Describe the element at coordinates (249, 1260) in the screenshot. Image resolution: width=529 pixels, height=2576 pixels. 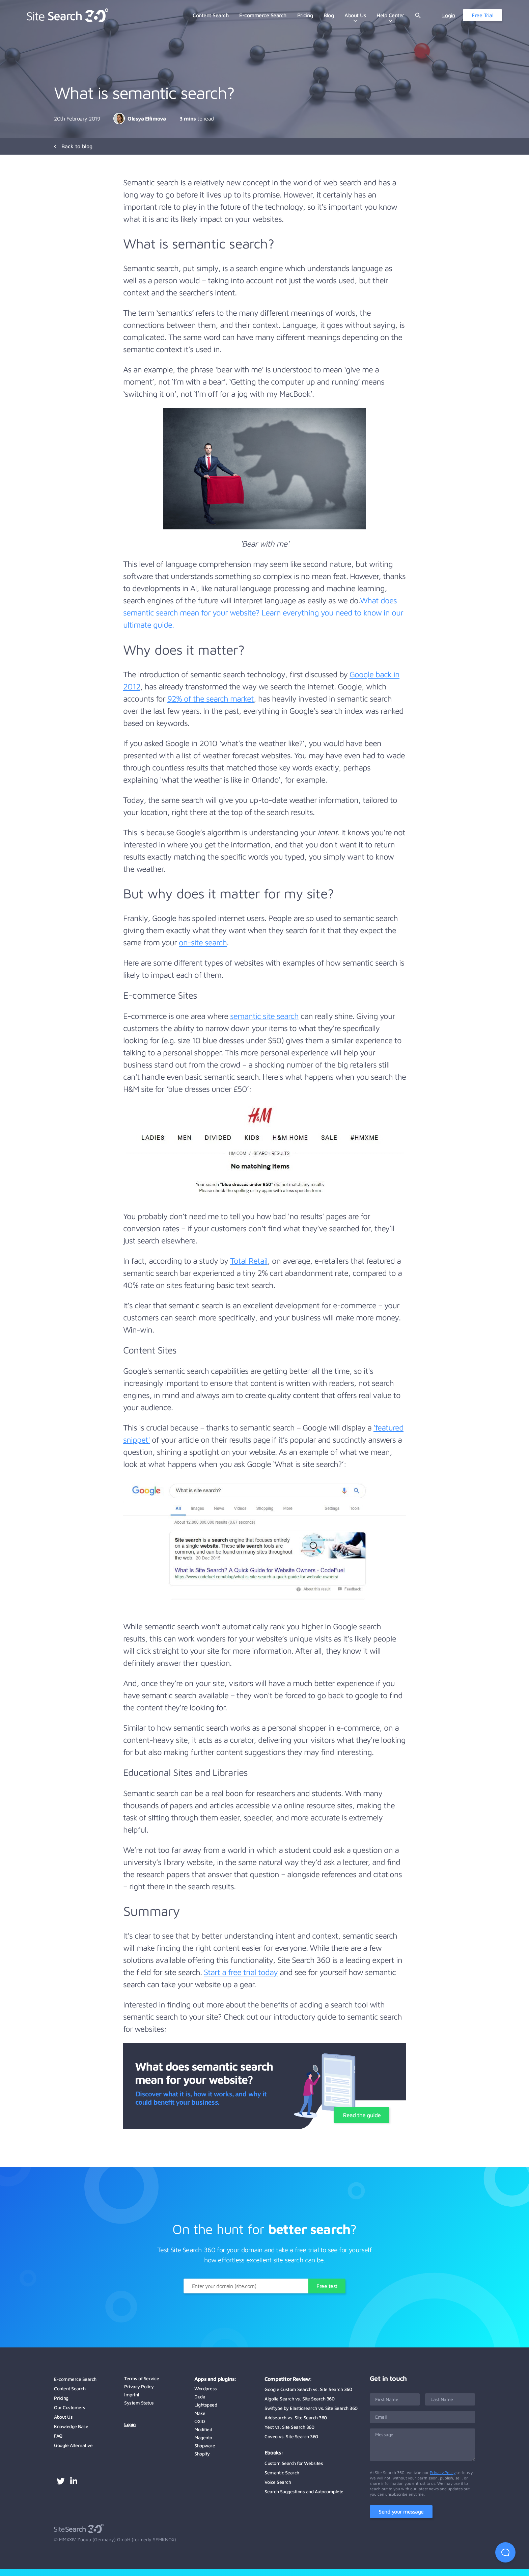
I see `Total Retail` at that location.